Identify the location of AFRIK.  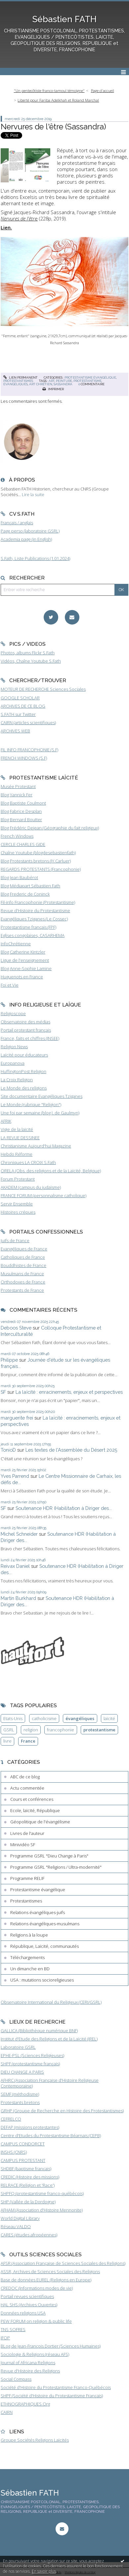
(6, 1121).